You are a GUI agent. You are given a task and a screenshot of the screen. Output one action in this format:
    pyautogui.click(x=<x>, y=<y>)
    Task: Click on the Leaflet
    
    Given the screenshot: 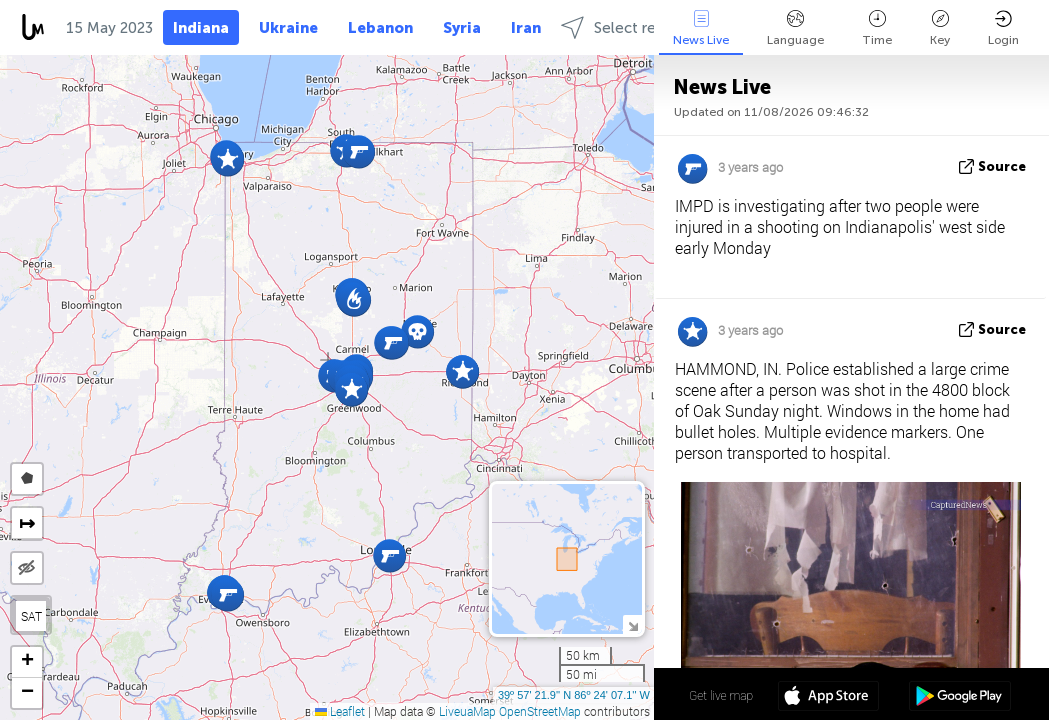 What is the action you would take?
    pyautogui.click(x=340, y=711)
    